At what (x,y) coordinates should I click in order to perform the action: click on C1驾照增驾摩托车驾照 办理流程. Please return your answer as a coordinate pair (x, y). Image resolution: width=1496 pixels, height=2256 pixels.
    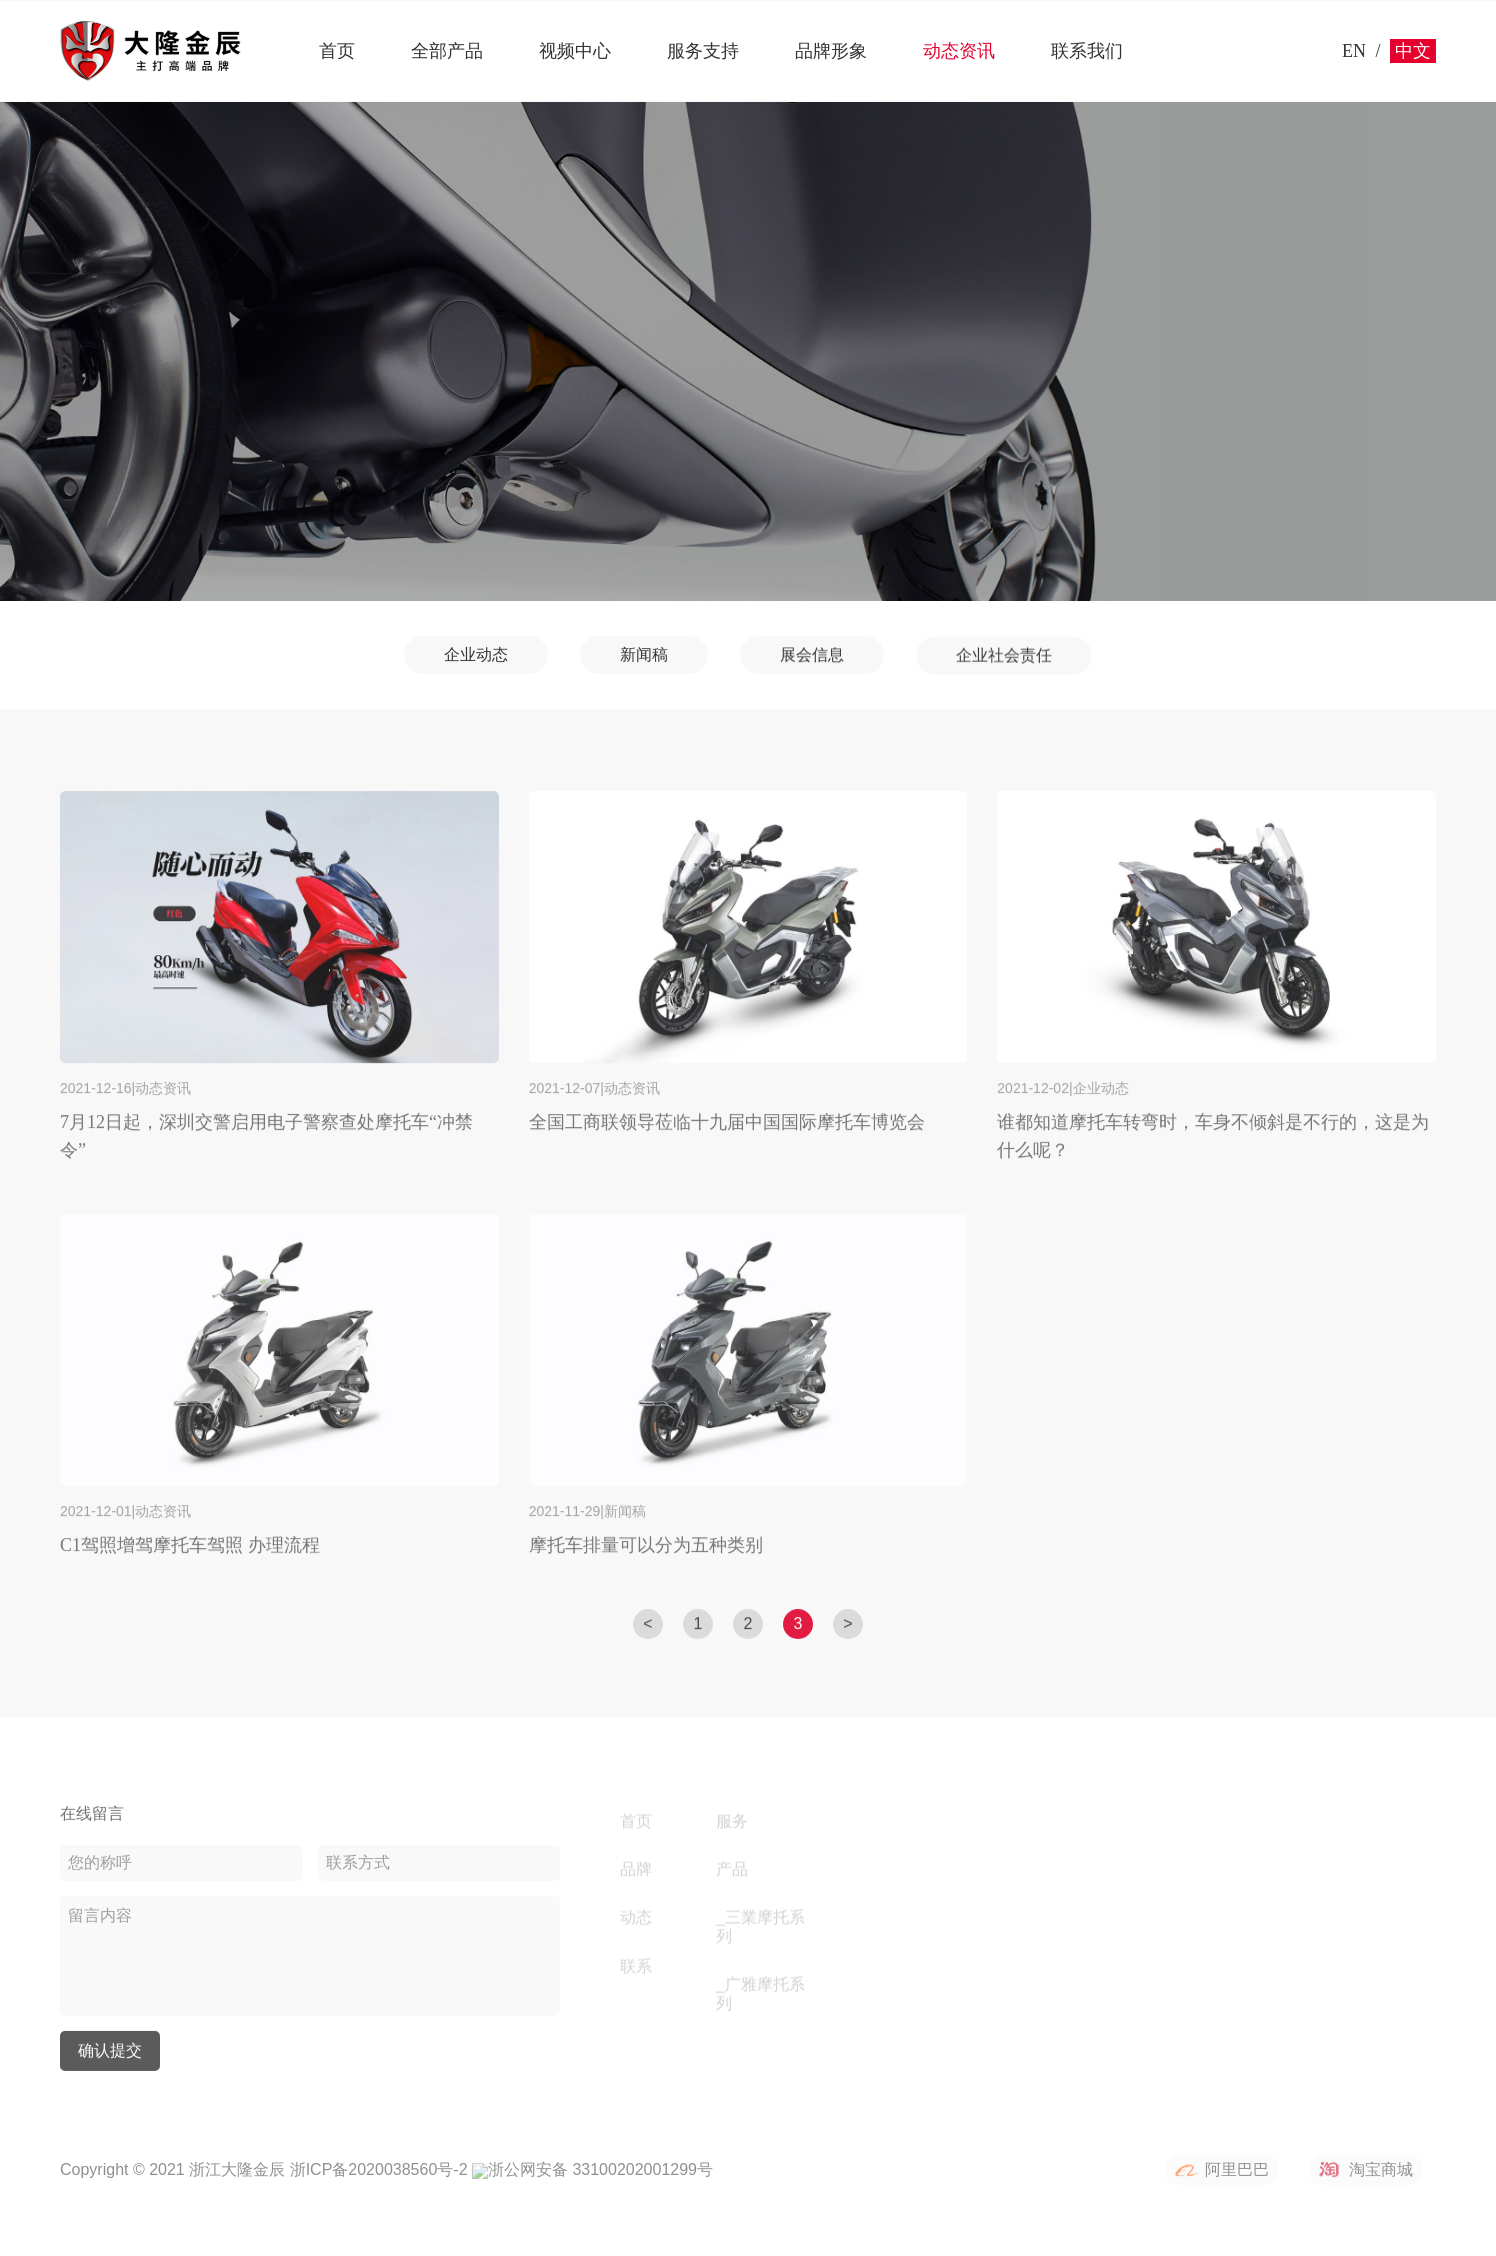
    Looking at the image, I should click on (190, 1560).